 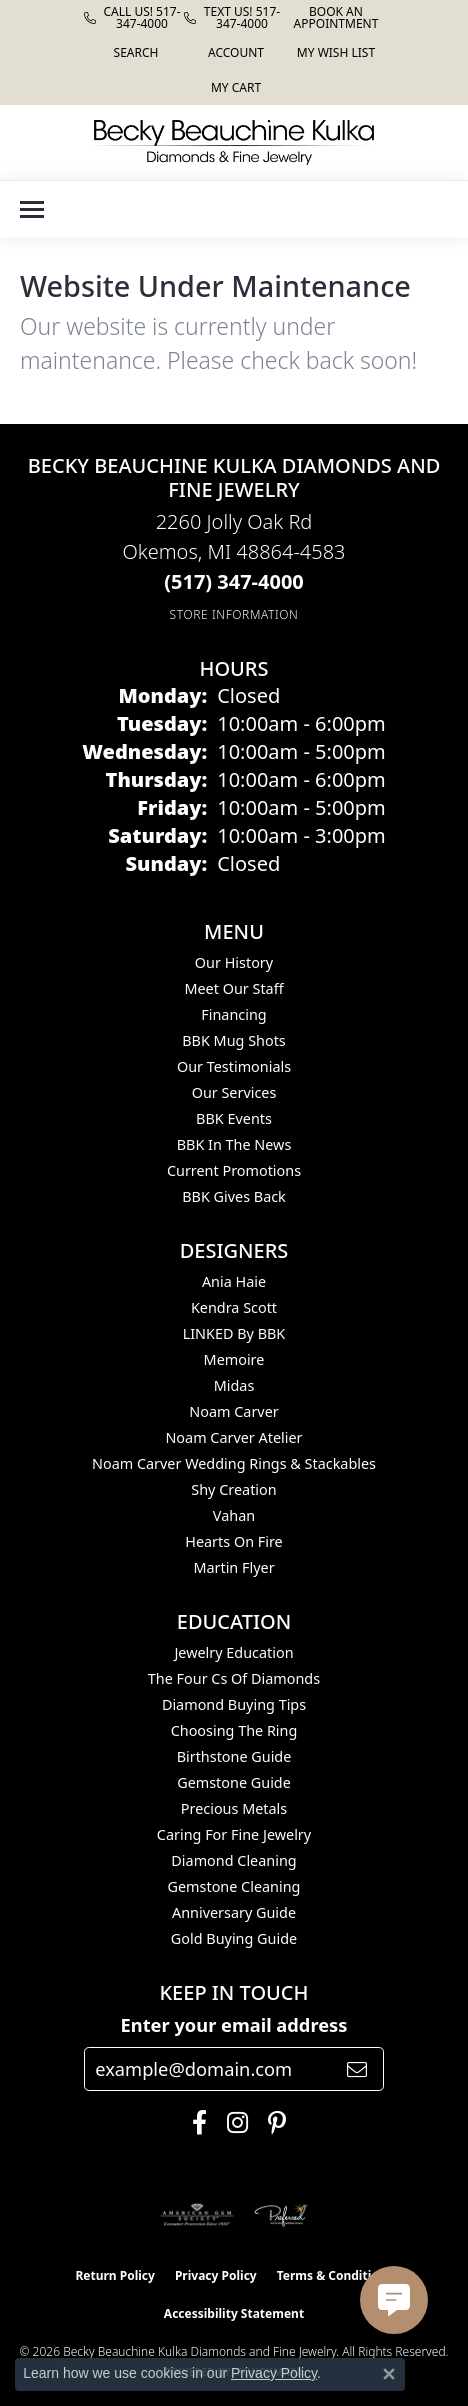 What do you see at coordinates (233, 1014) in the screenshot?
I see `Financing` at bounding box center [233, 1014].